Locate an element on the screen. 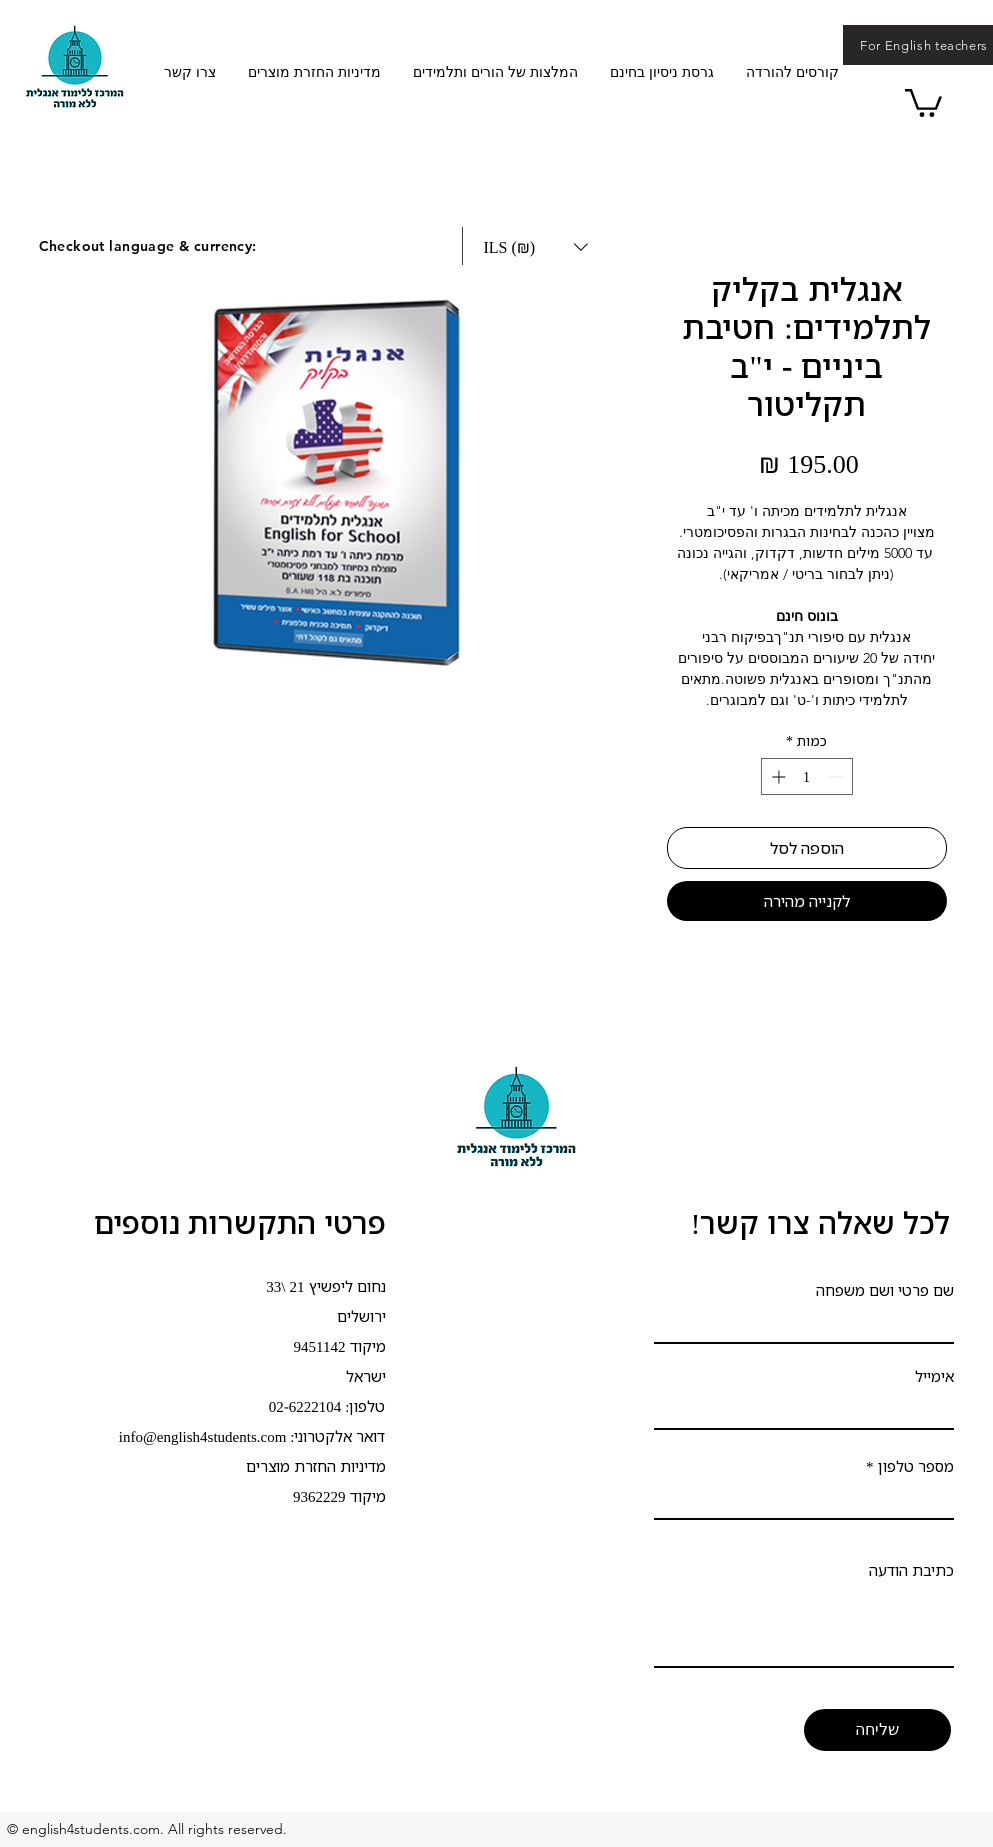 Image resolution: width=993 pixels, height=1847 pixels. שם פרטי ושם משפחה is located at coordinates (885, 1290).